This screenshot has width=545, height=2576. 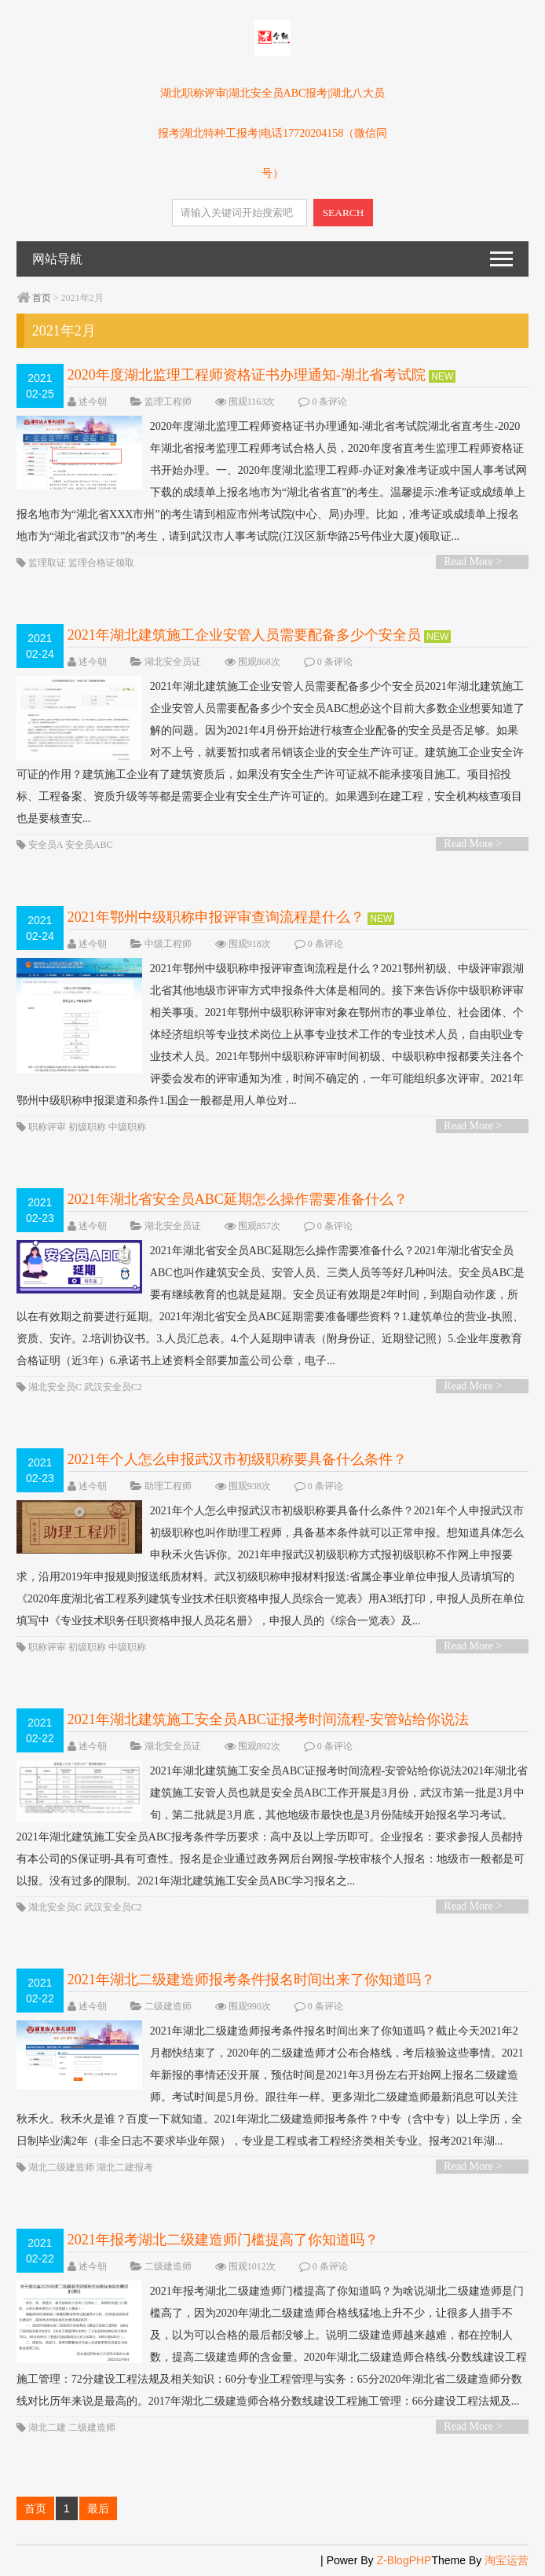 What do you see at coordinates (61, 2167) in the screenshot?
I see `湖北二级建造师` at bounding box center [61, 2167].